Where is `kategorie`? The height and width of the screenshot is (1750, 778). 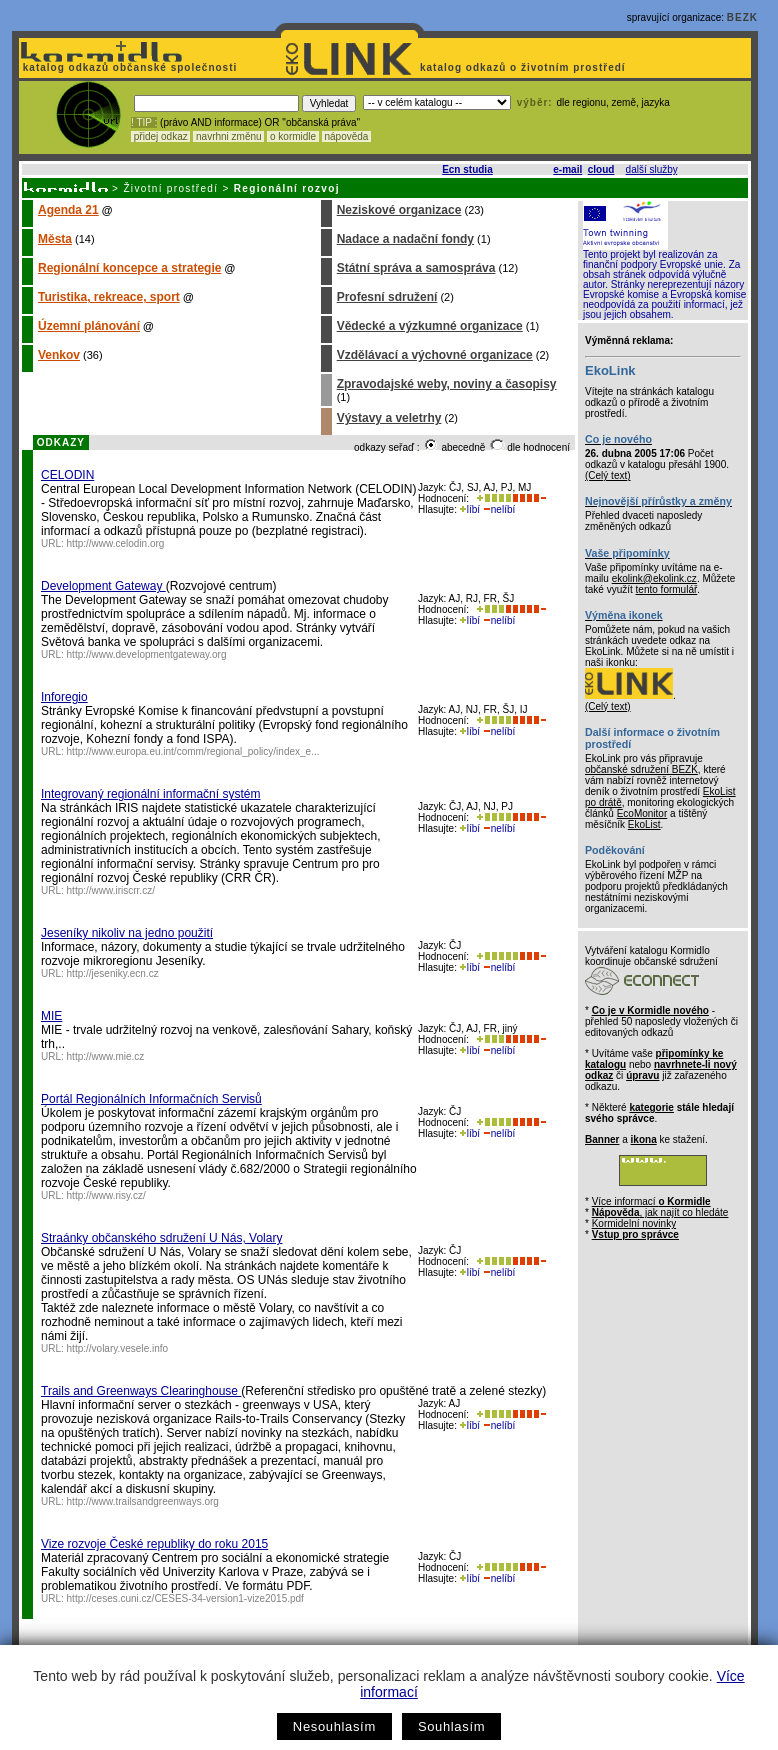
kategorie is located at coordinates (651, 1107).